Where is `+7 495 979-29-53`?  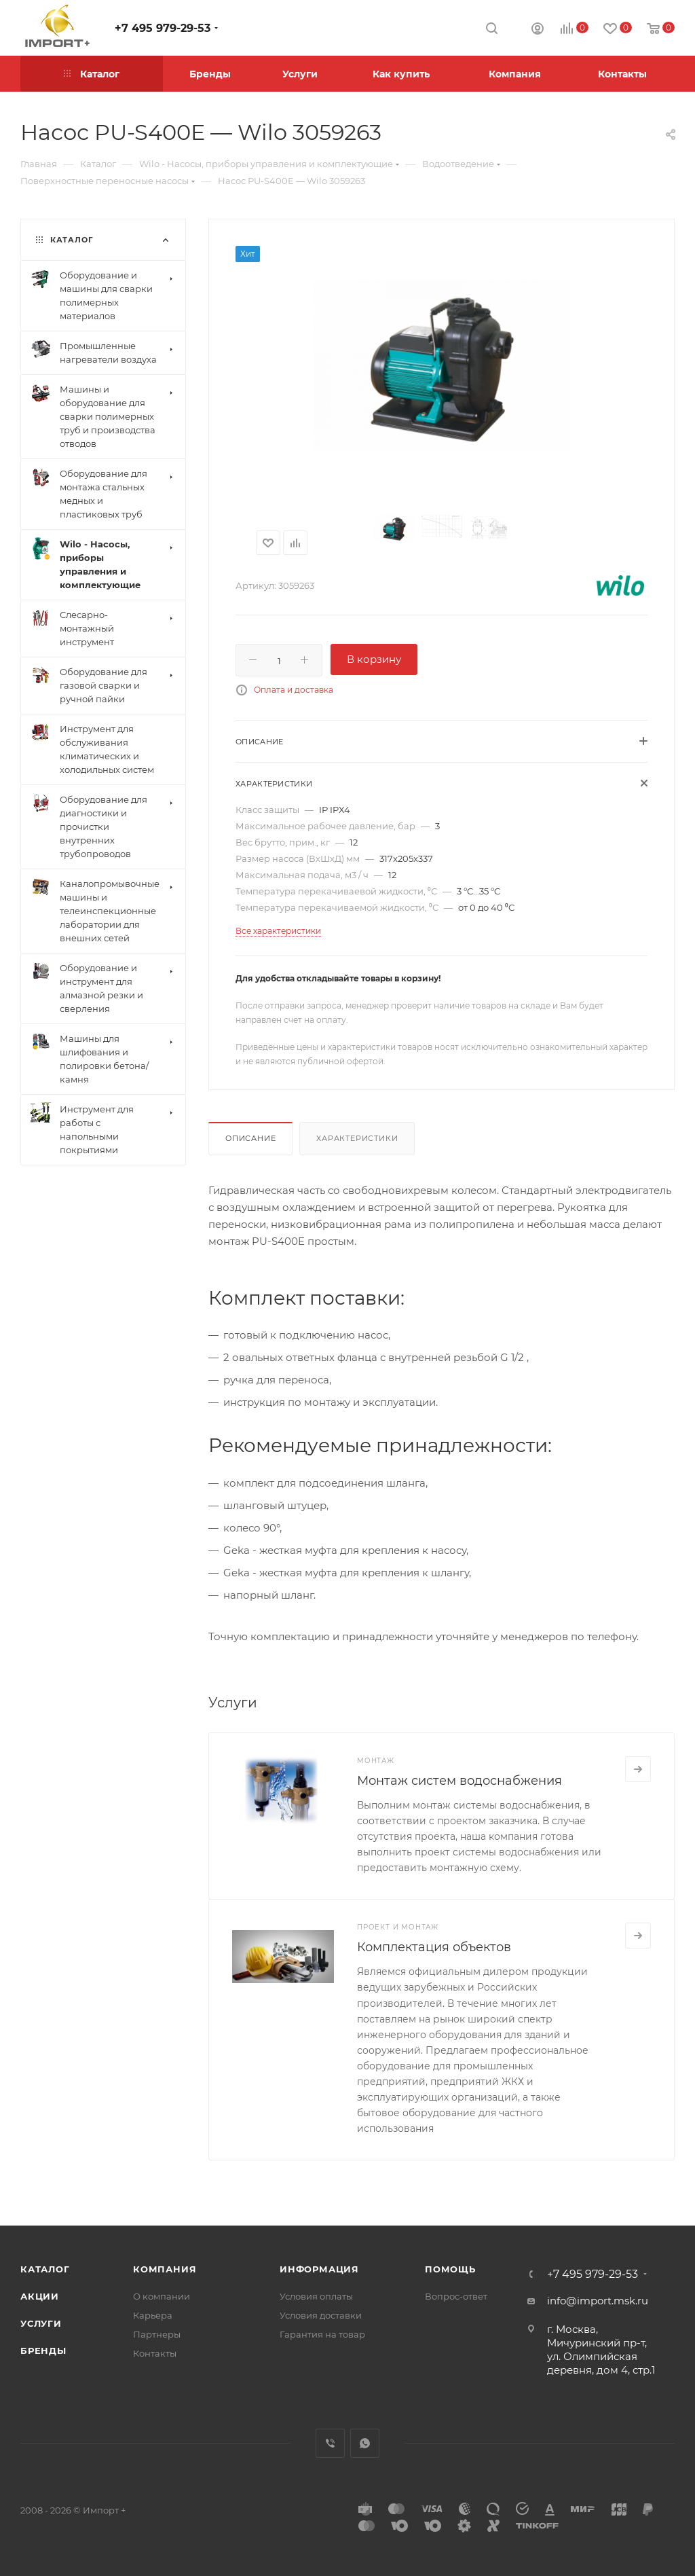
+7 495 979-29-53 is located at coordinates (162, 28).